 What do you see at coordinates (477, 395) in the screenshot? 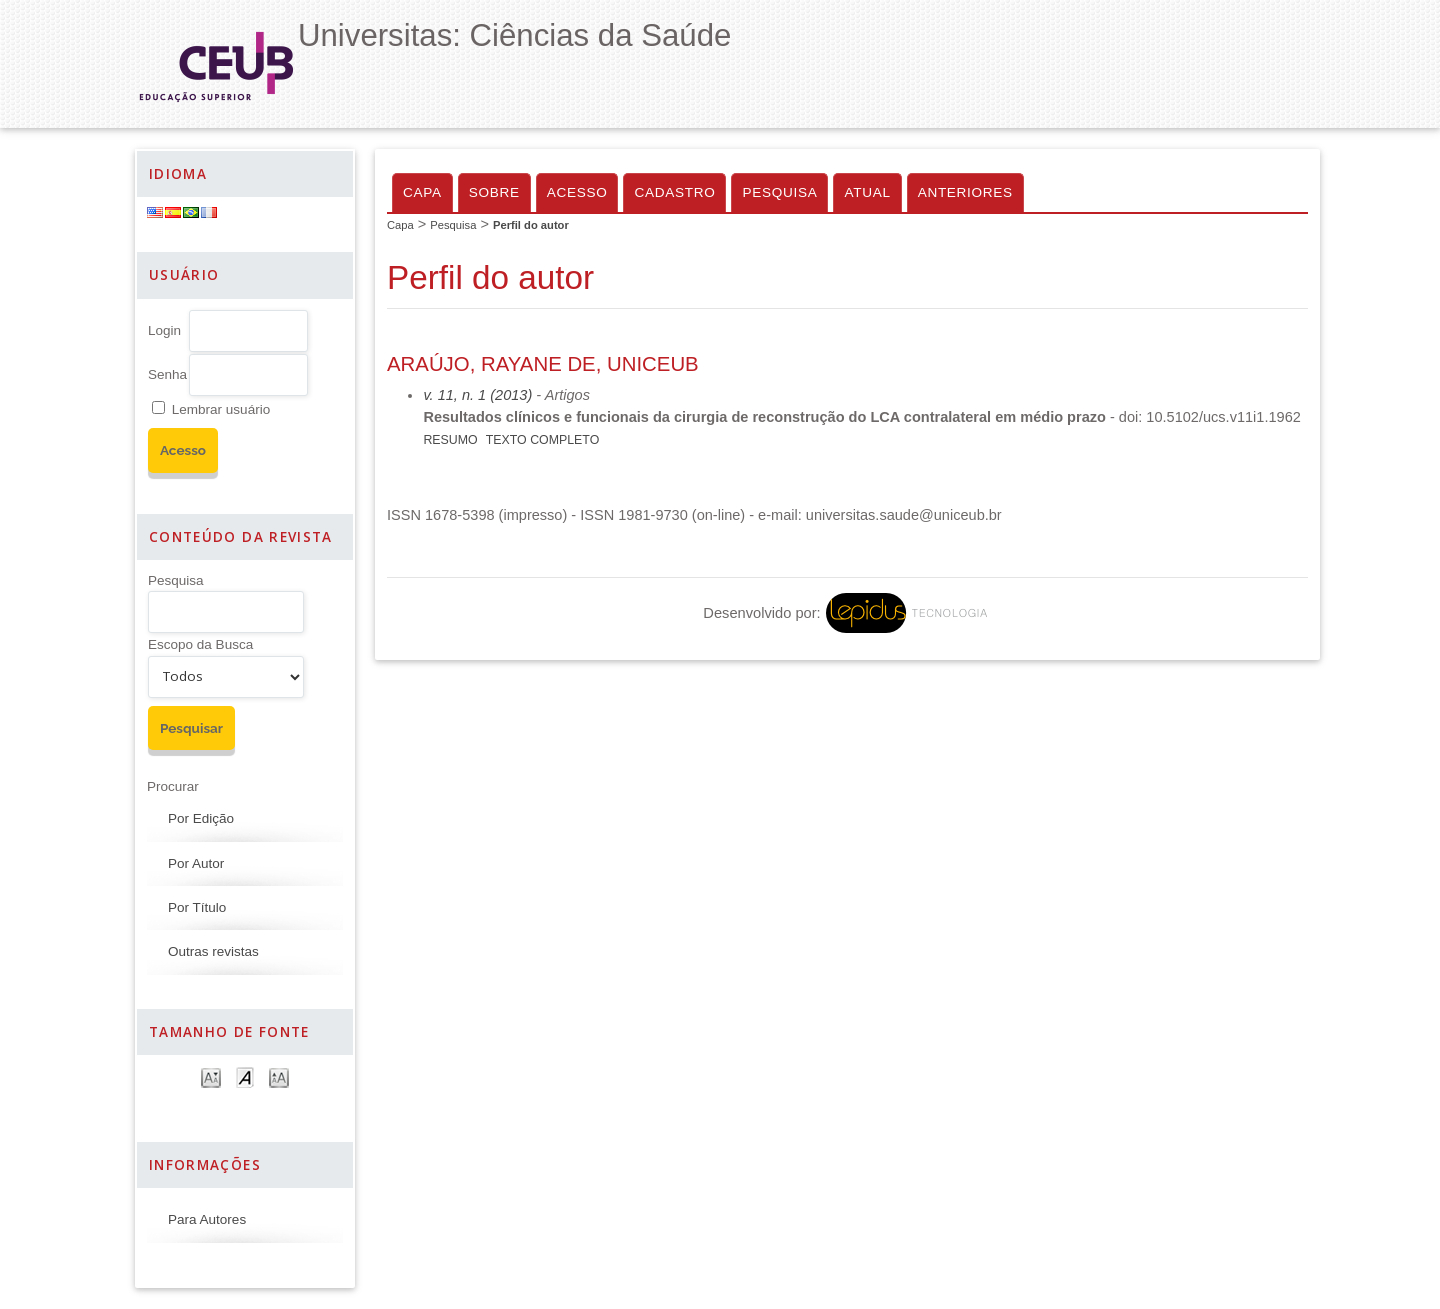
I see `v. 11, n. 1 (2013)` at bounding box center [477, 395].